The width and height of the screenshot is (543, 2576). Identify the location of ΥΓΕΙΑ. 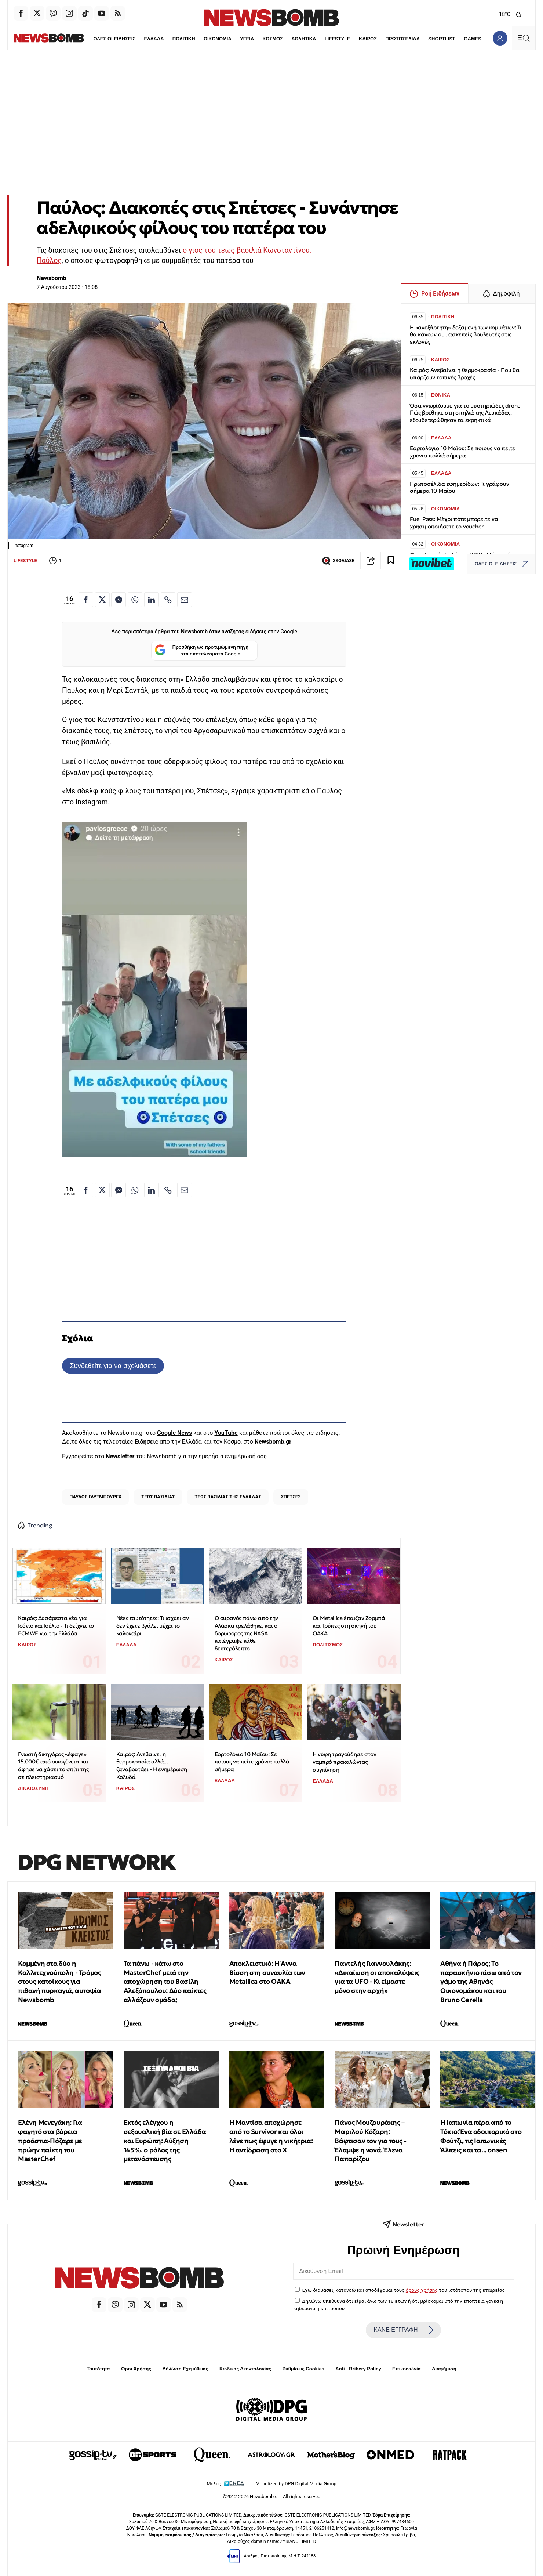
(231, 38).